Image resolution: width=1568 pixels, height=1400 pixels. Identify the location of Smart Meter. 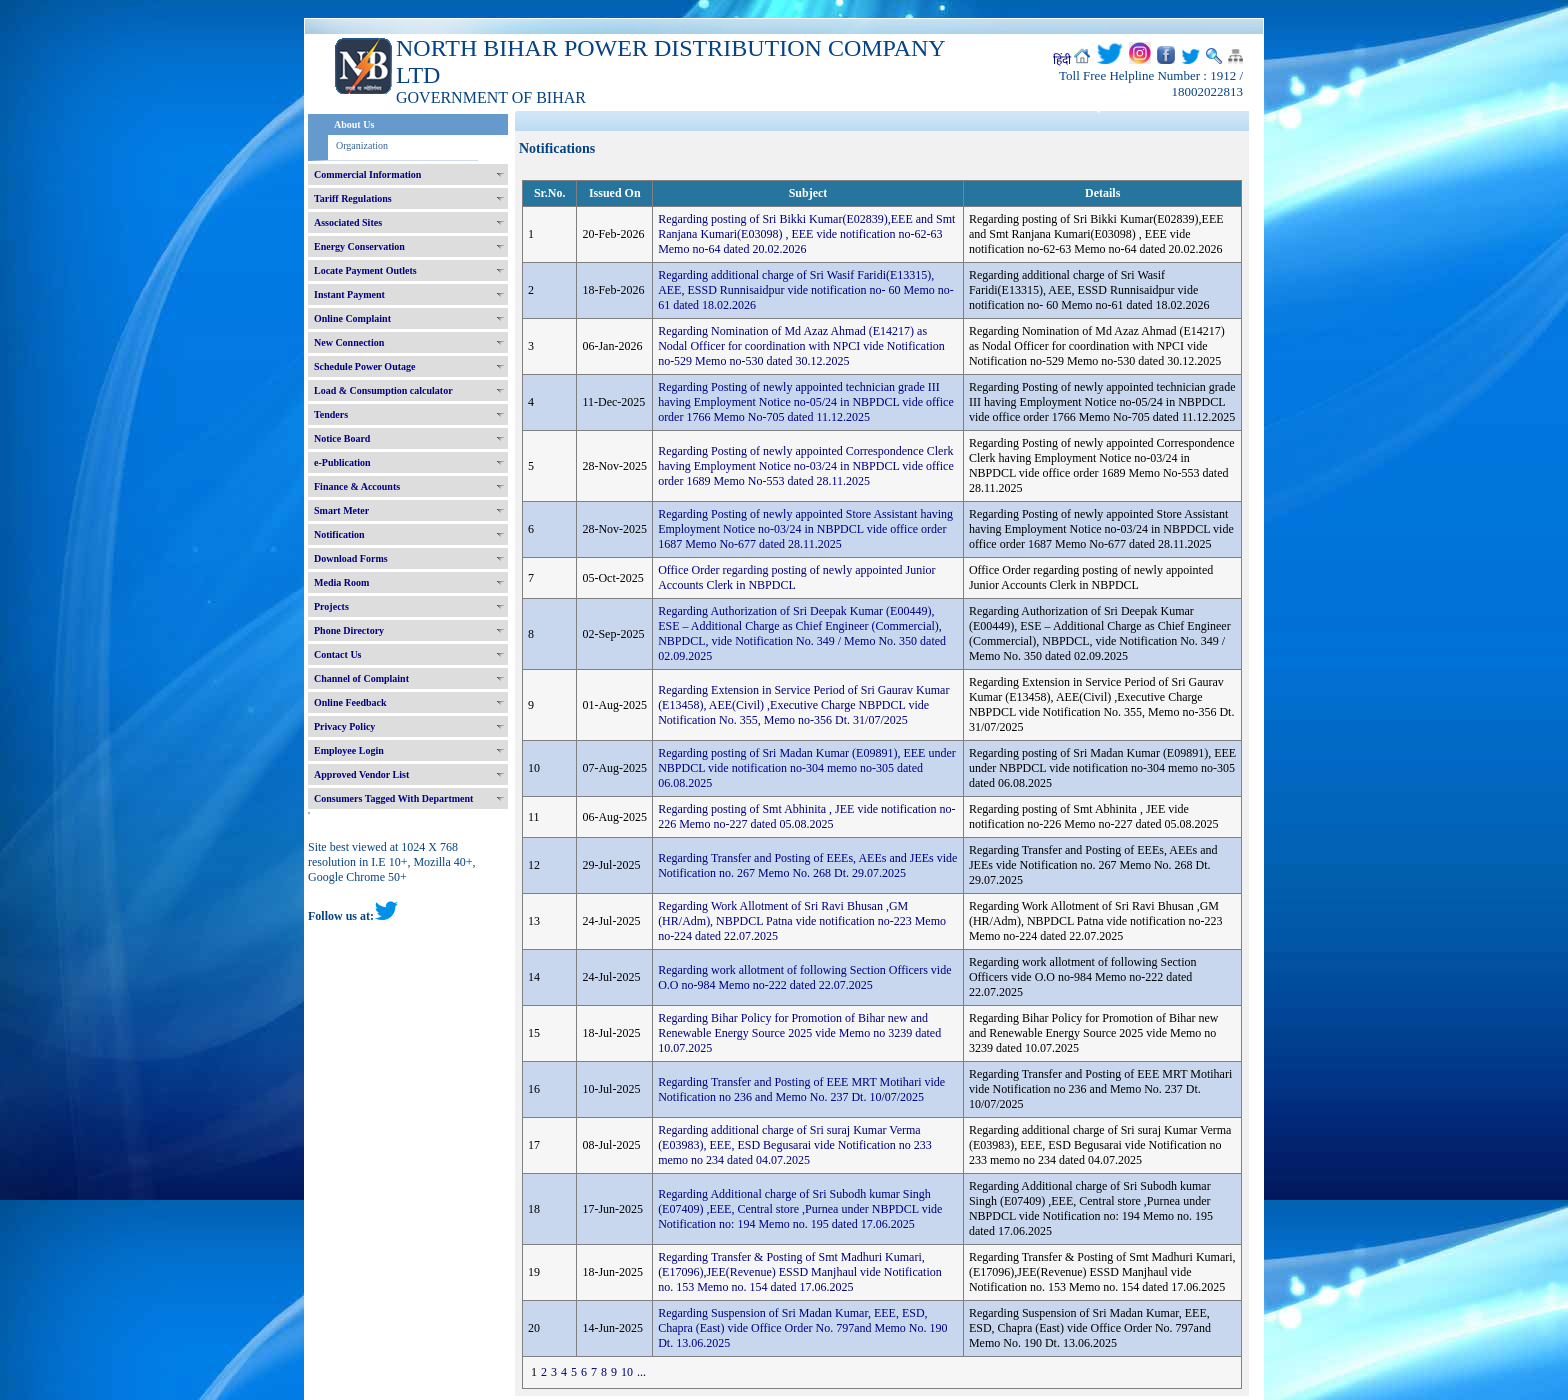
(341, 510).